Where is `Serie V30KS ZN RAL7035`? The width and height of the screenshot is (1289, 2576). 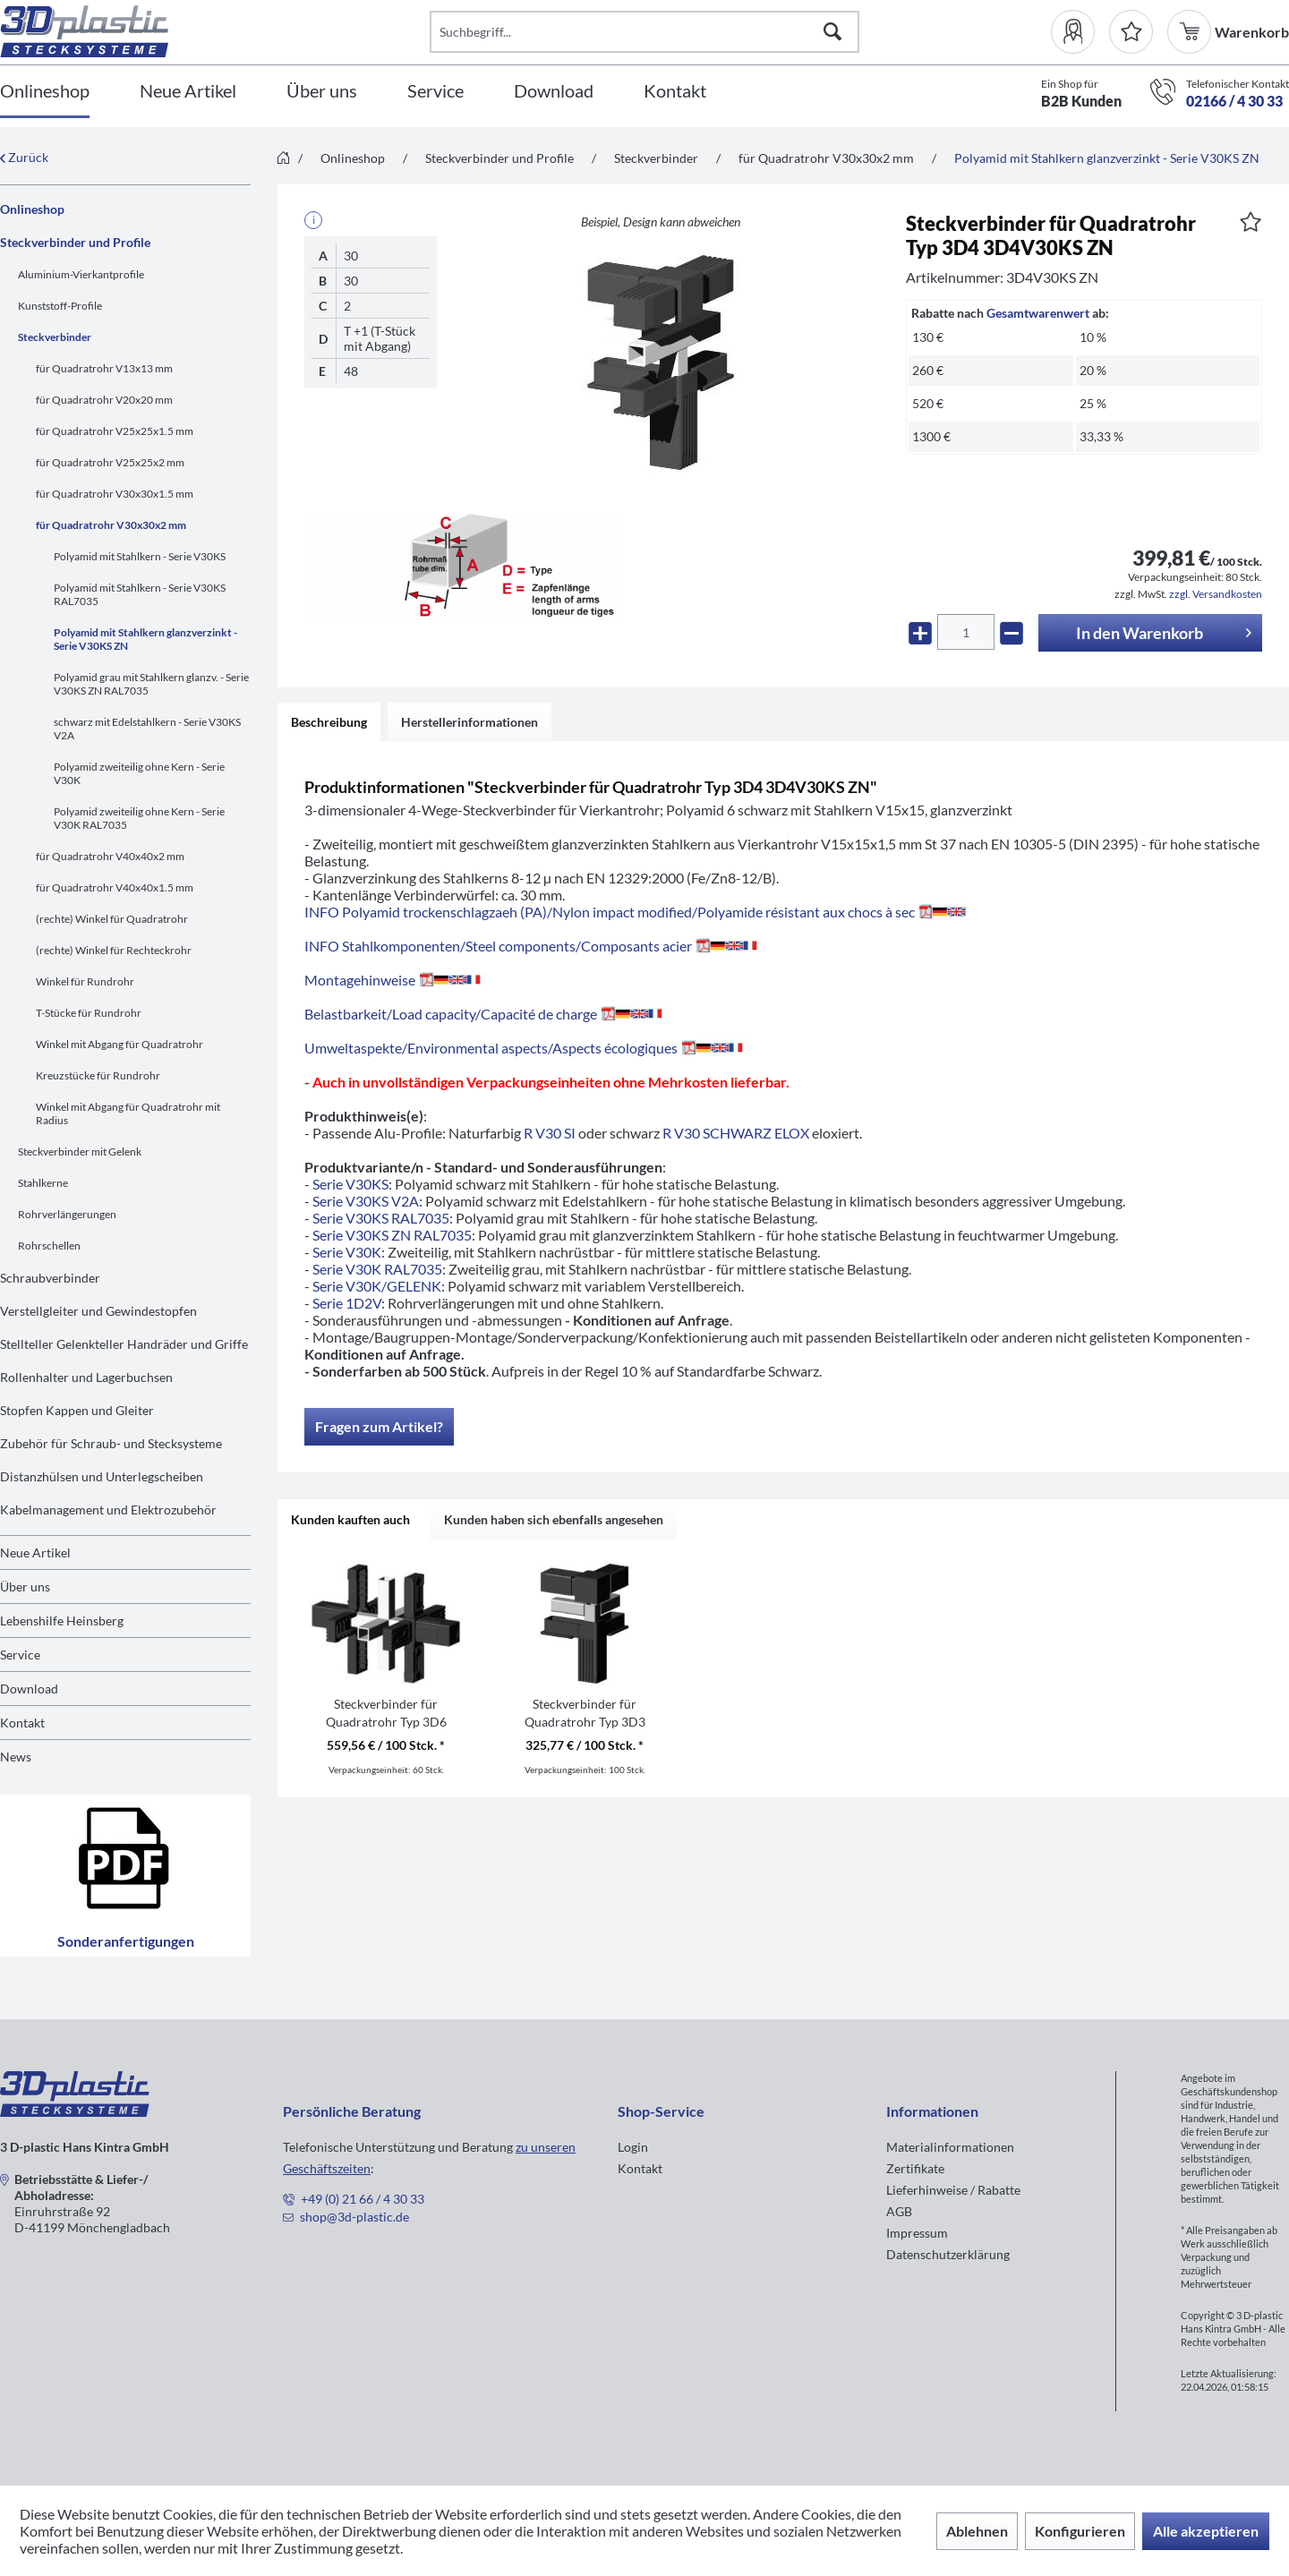 Serie V30KS ZN RAL7035 is located at coordinates (392, 1234).